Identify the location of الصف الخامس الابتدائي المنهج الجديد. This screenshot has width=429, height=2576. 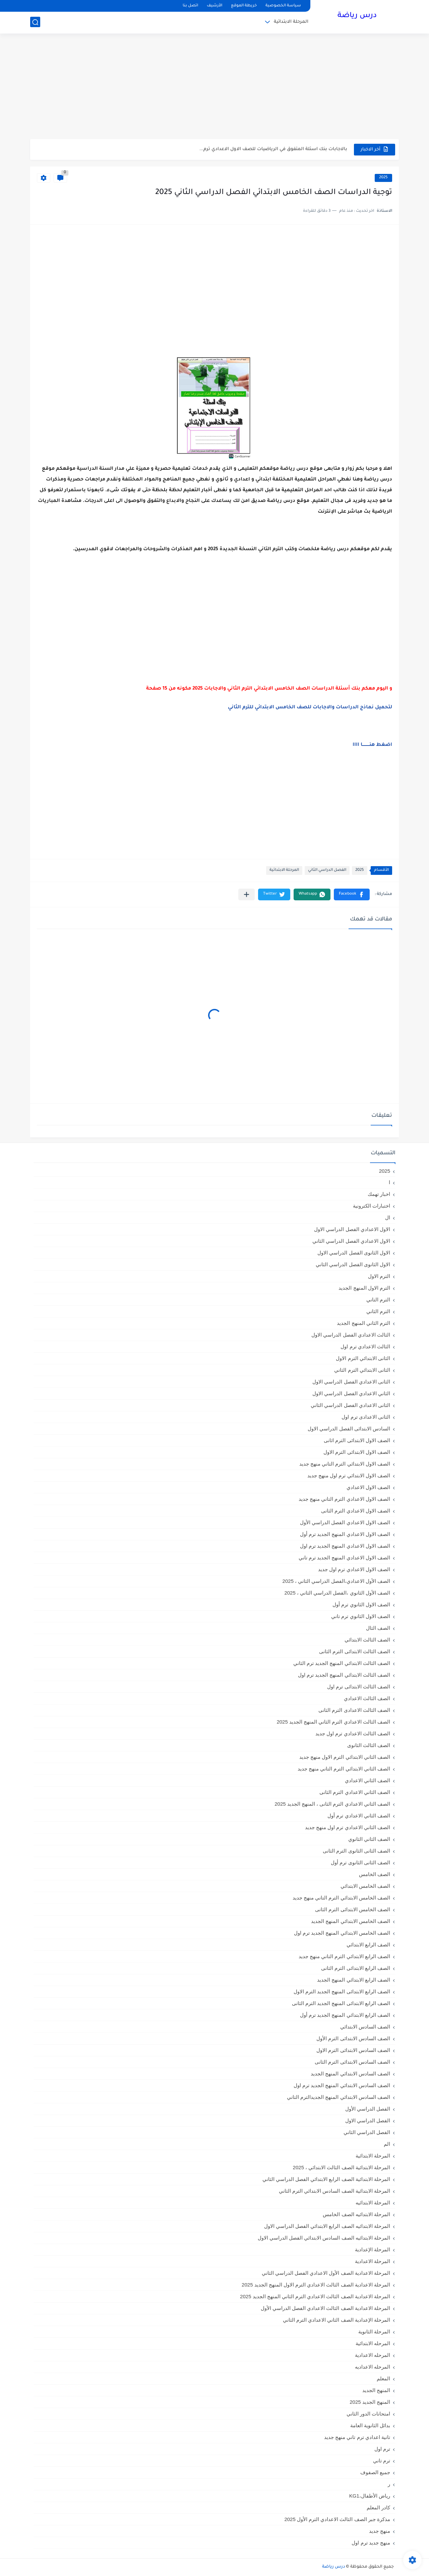
(350, 1921).